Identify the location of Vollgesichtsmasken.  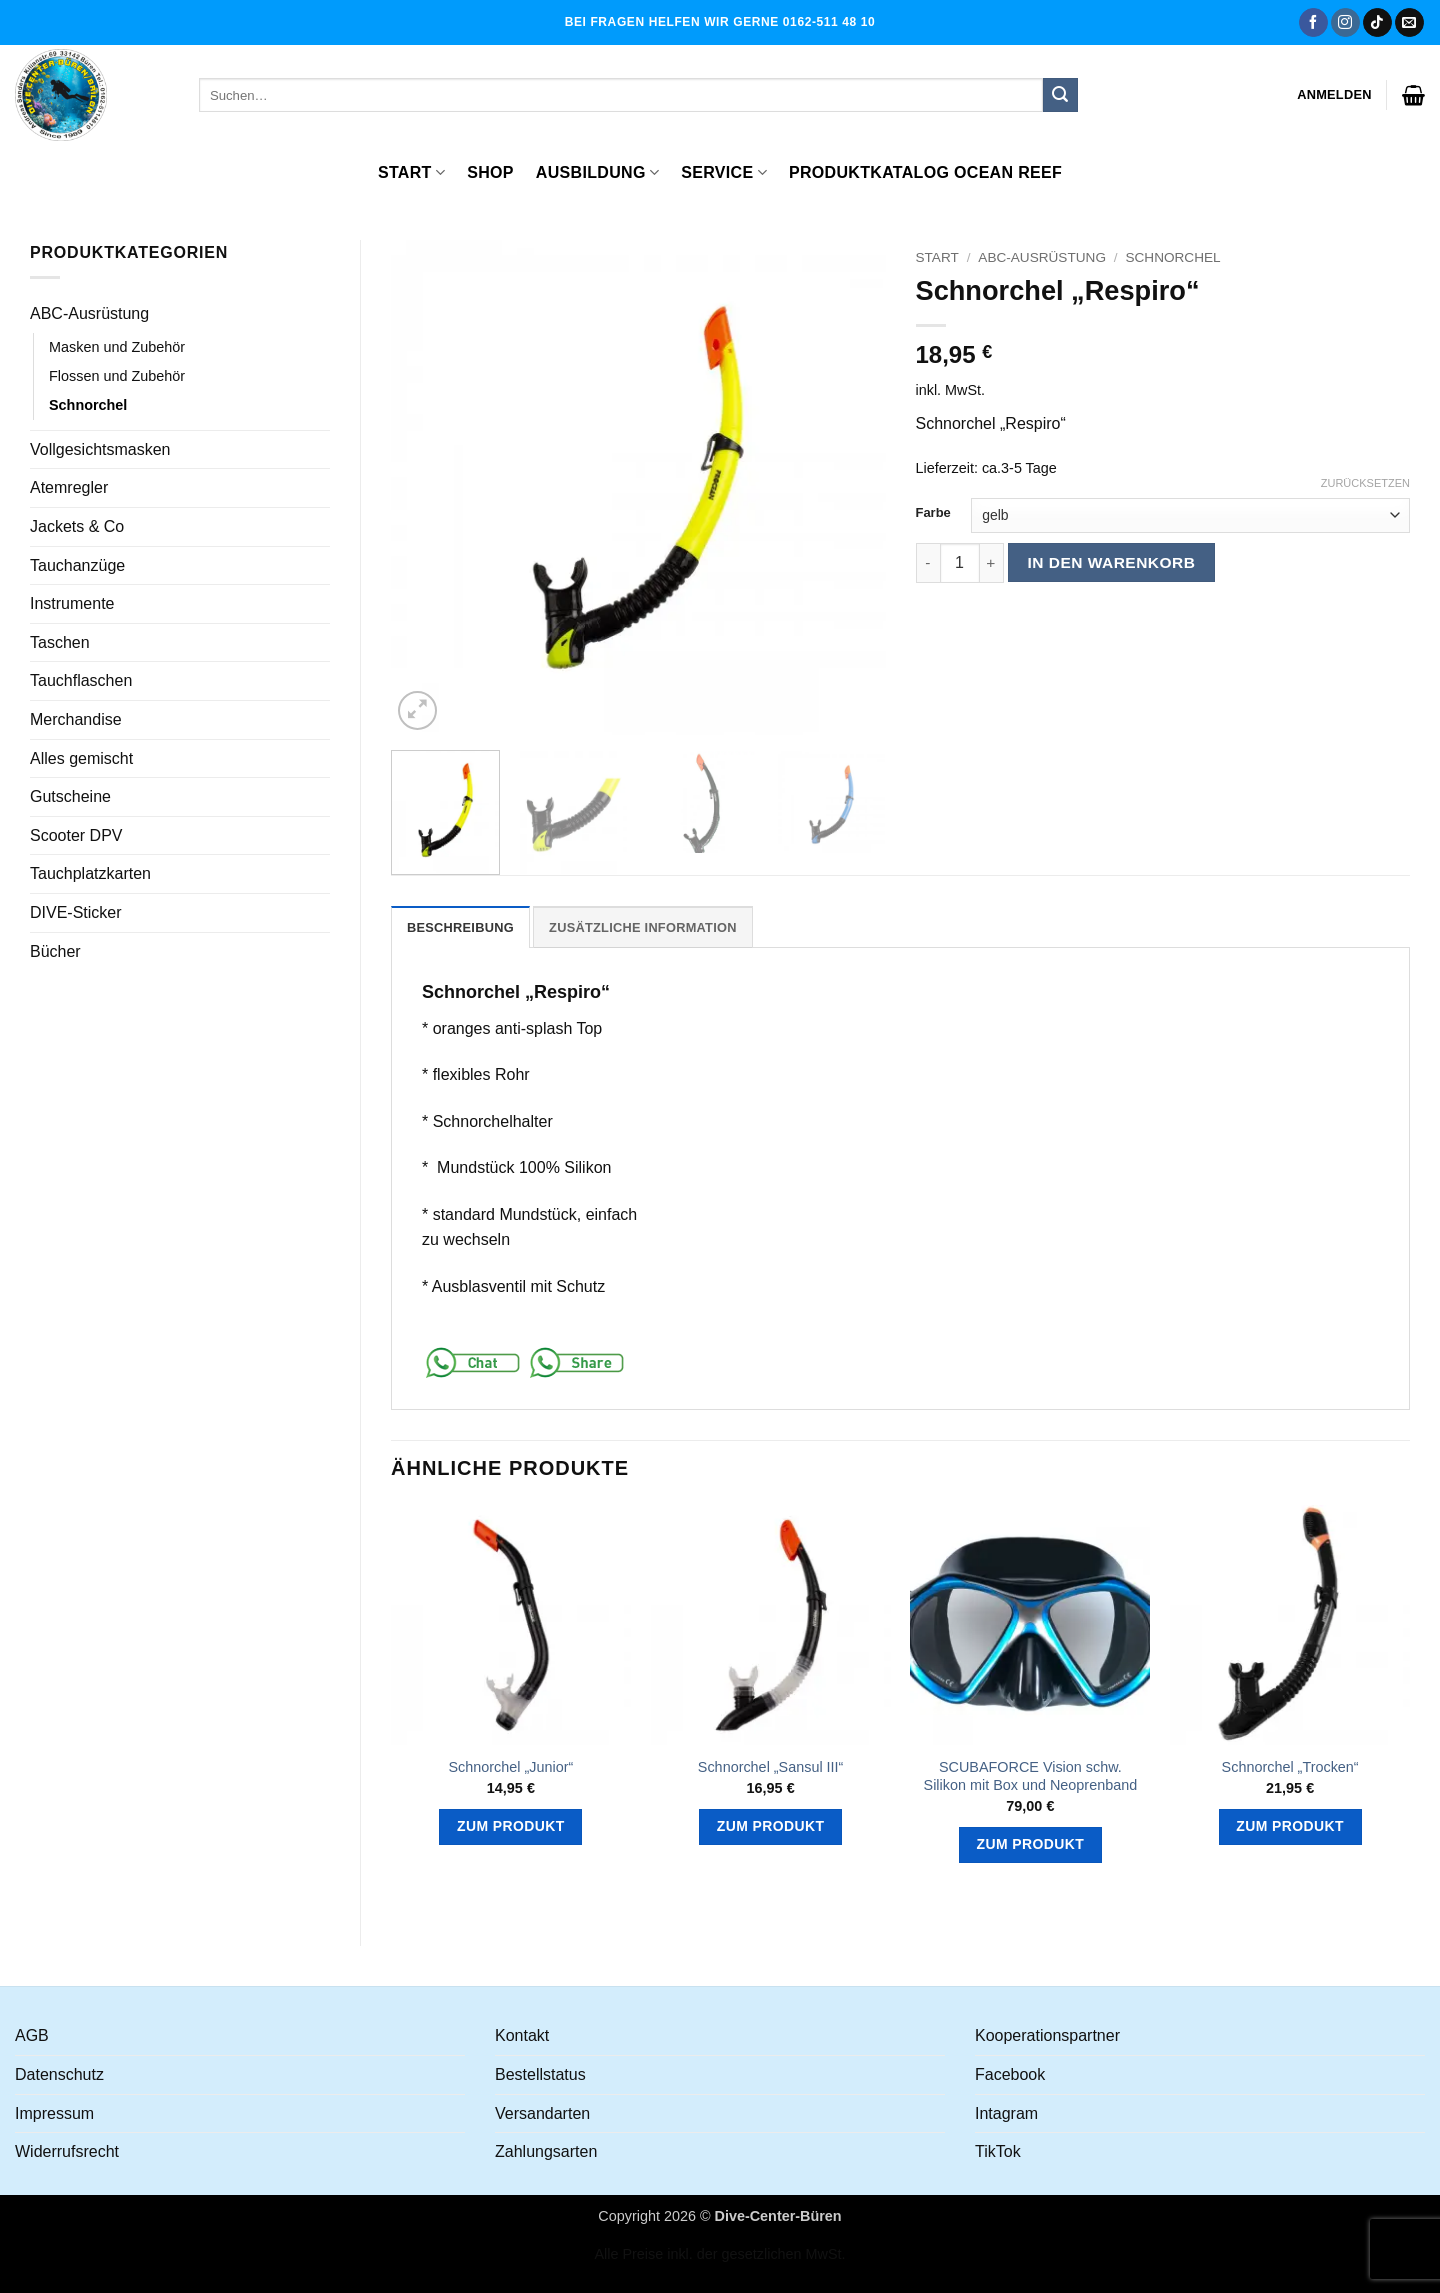
(100, 449).